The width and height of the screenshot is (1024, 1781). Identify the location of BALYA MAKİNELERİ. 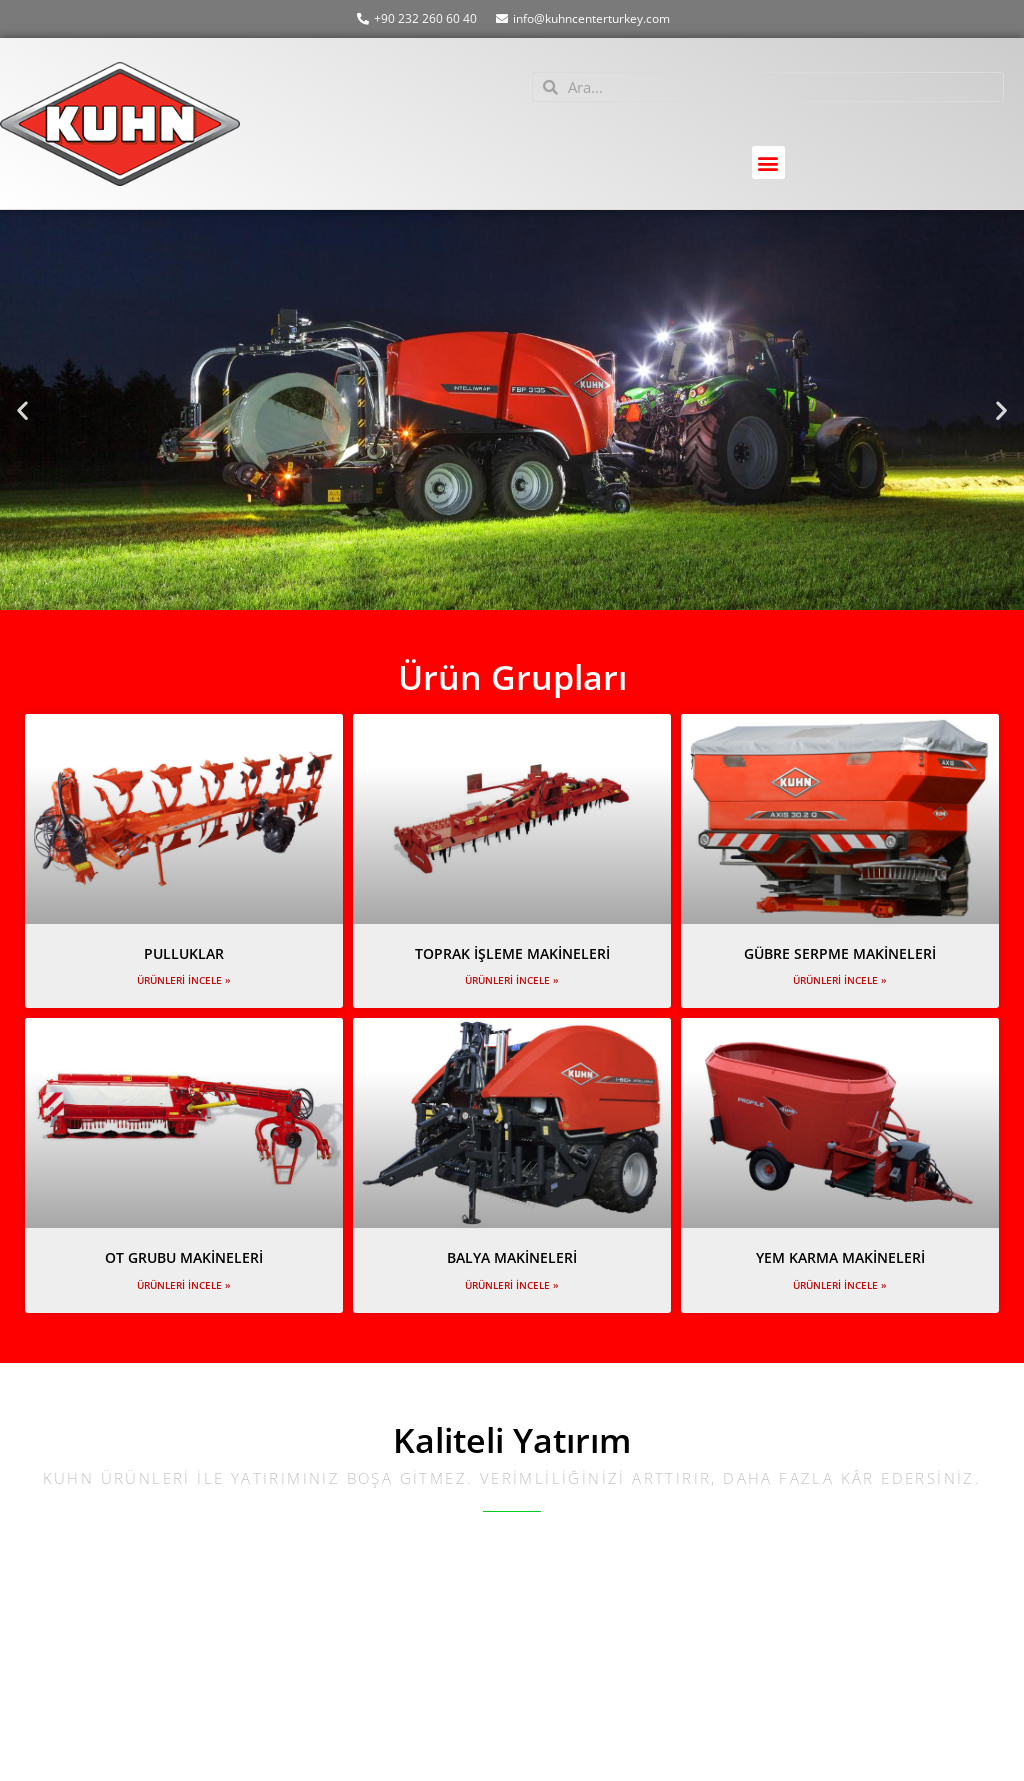
(512, 1257).